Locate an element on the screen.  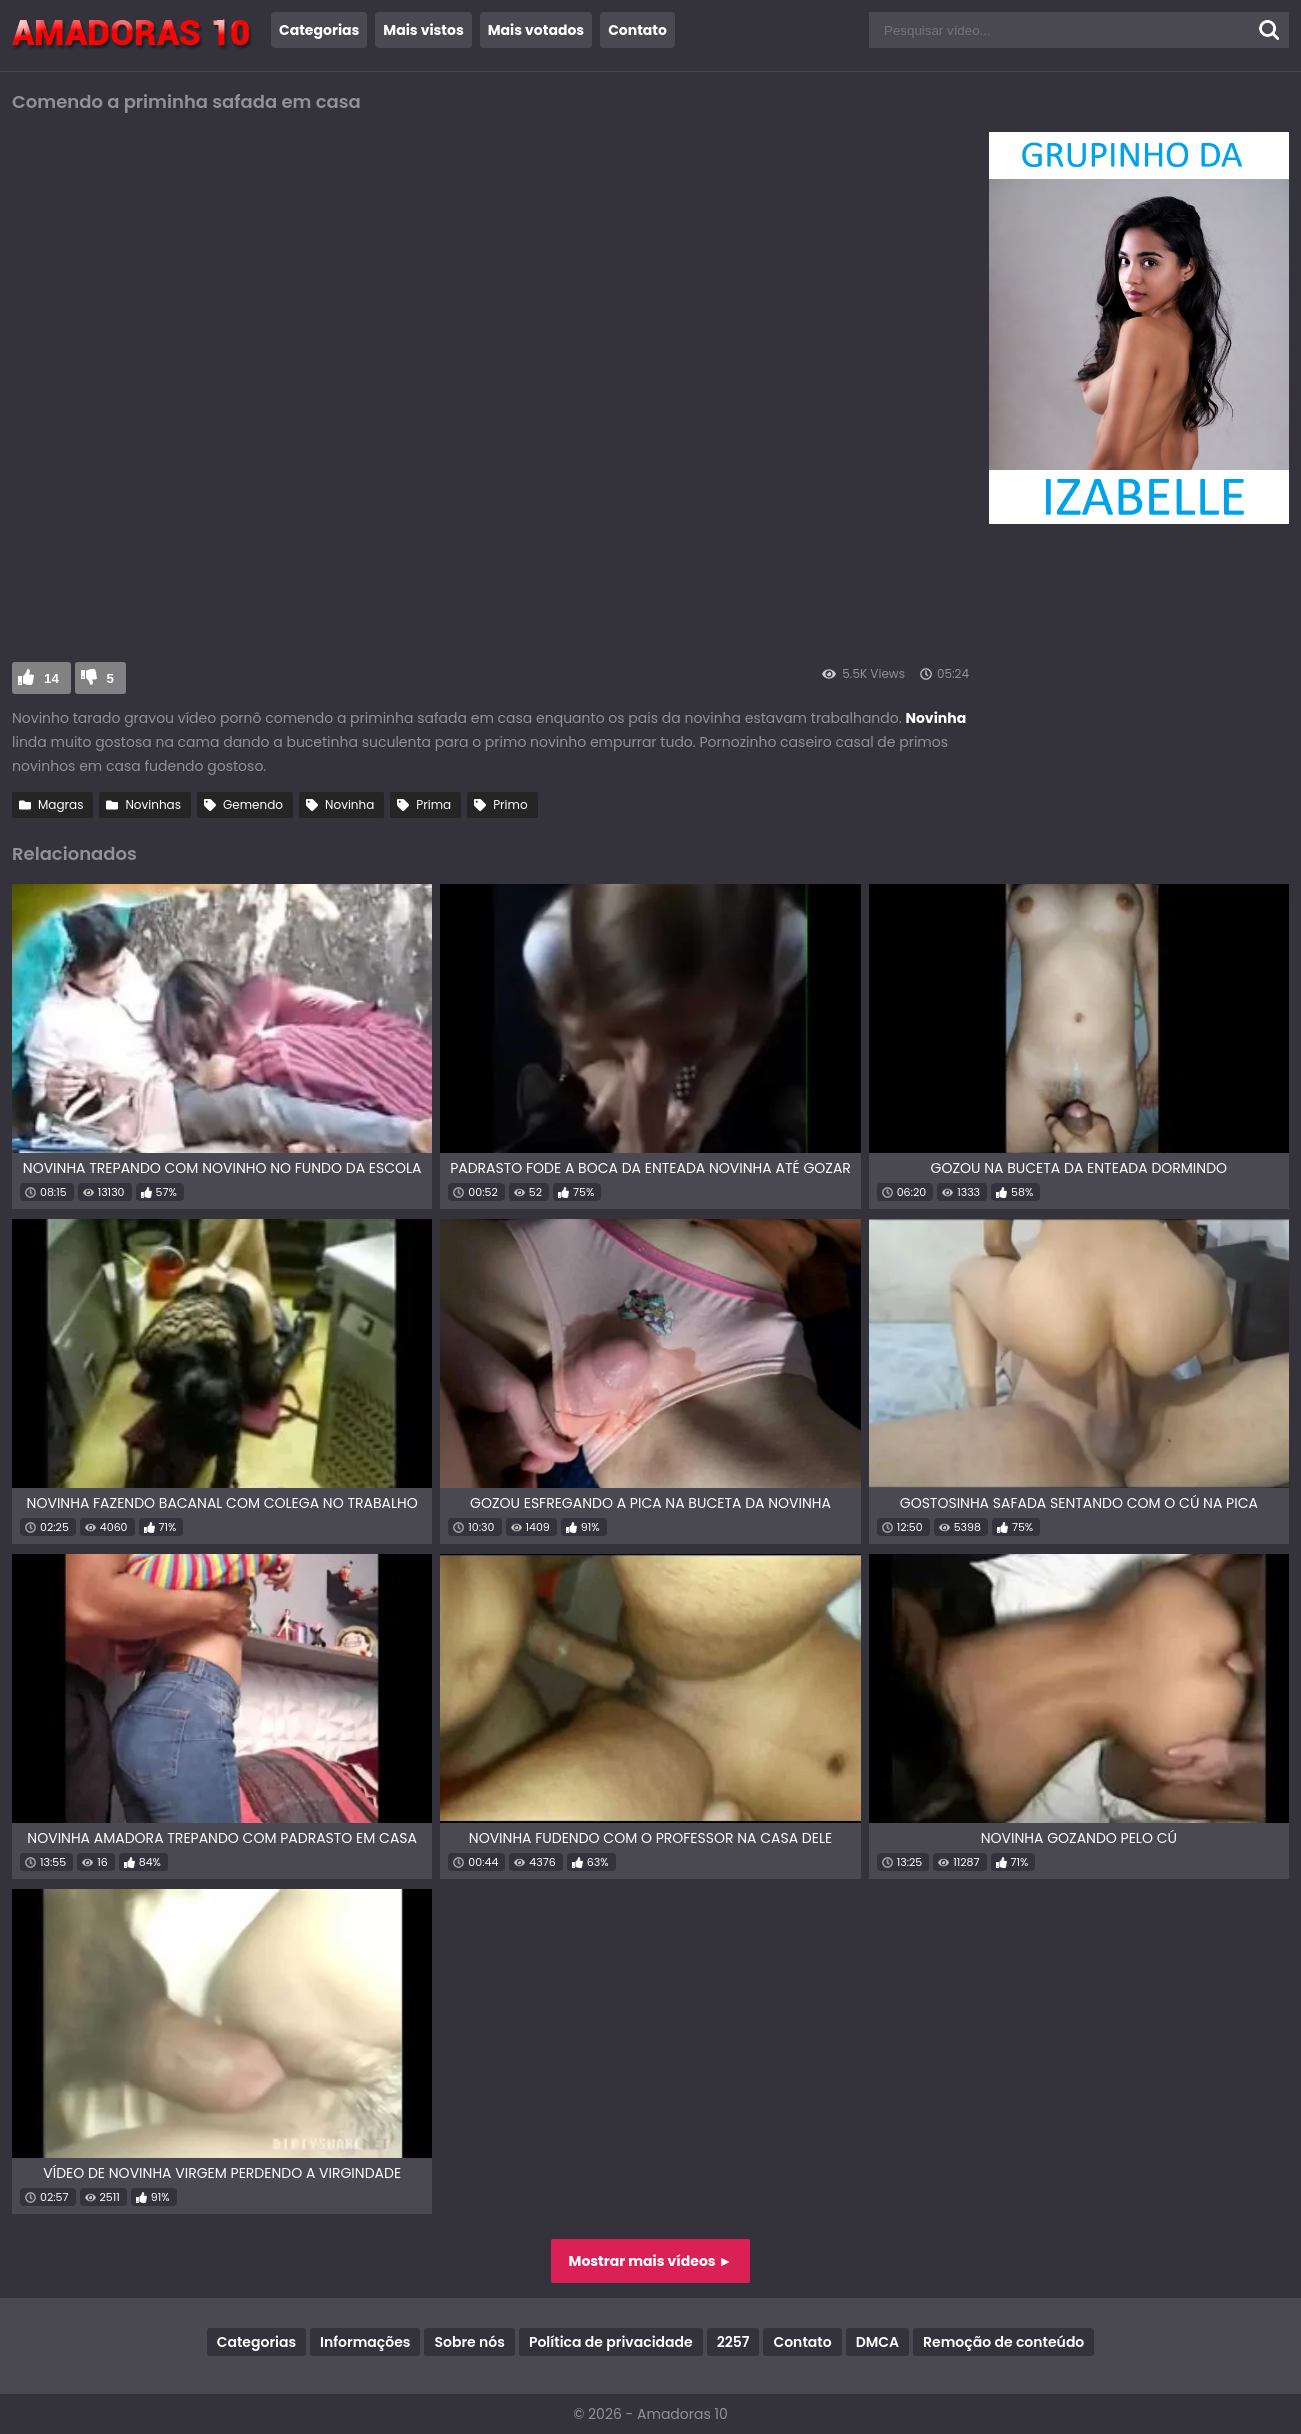
Gemendo is located at coordinates (253, 804).